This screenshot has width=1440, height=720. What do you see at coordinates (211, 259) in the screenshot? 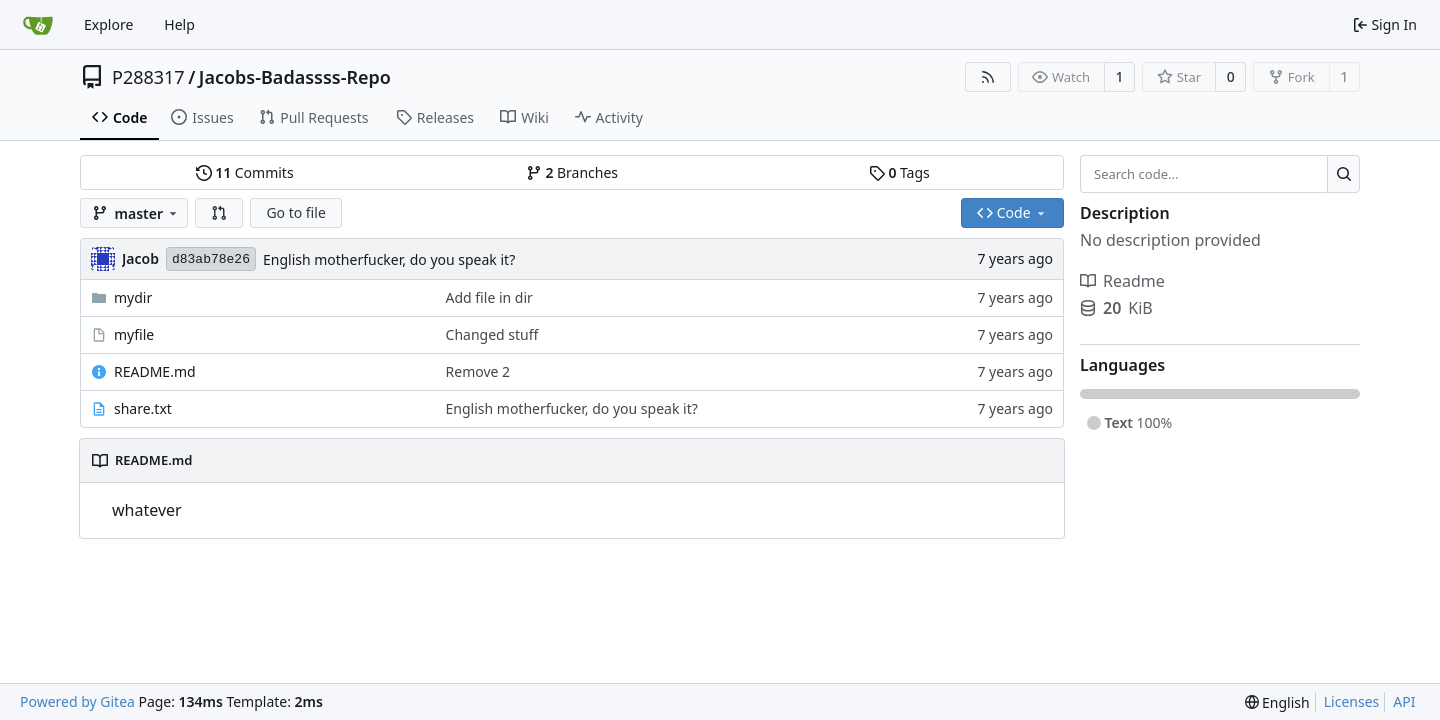
I see `d83ab78e26` at bounding box center [211, 259].